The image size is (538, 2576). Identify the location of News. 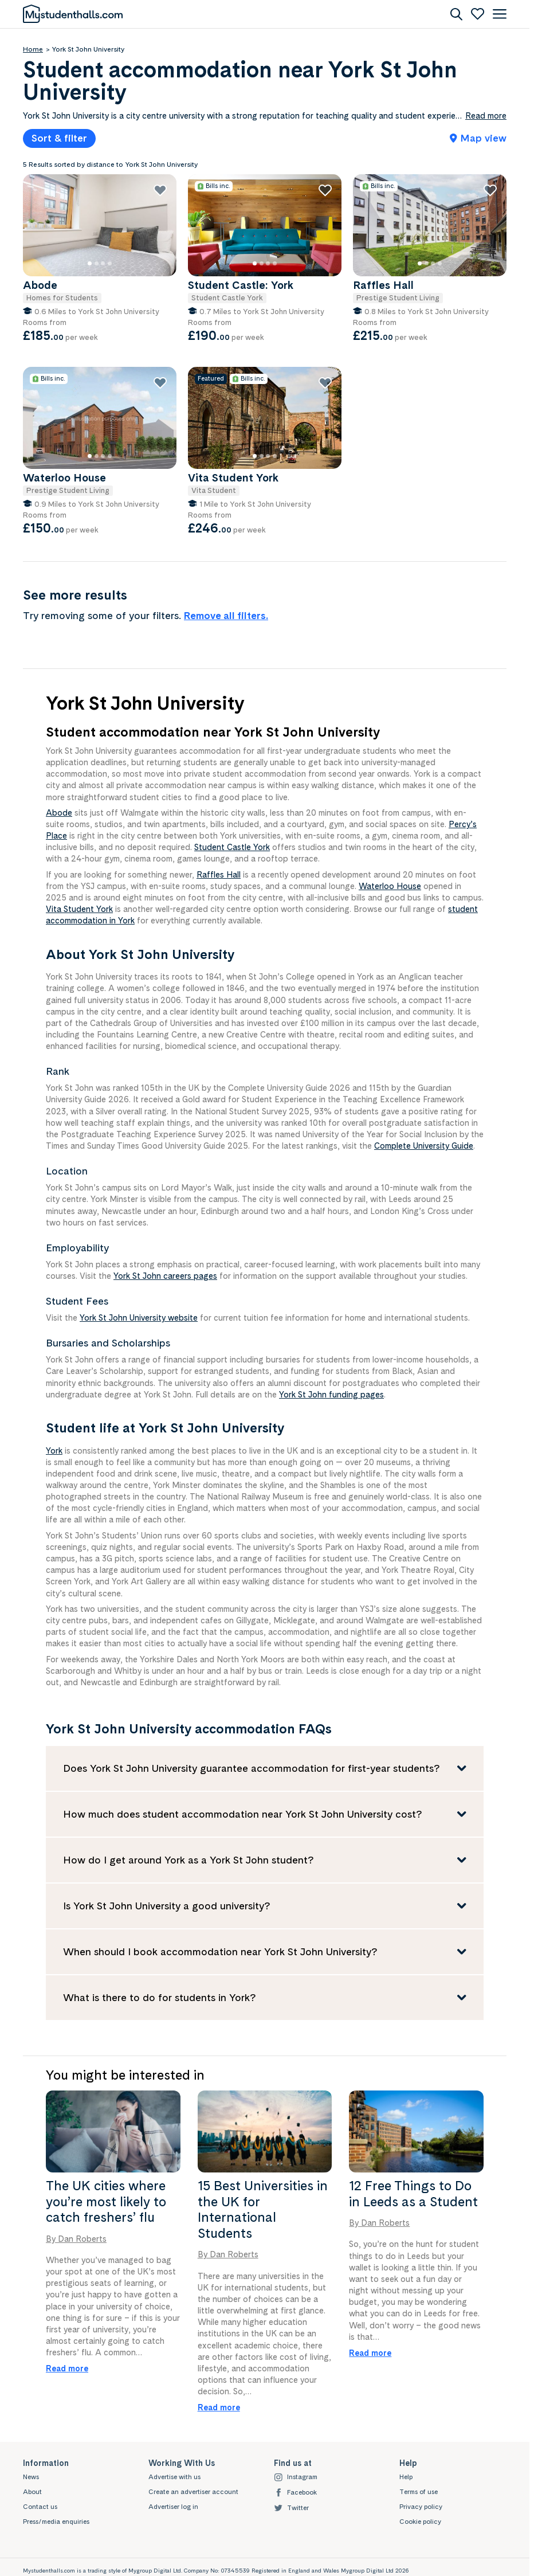
(31, 2477).